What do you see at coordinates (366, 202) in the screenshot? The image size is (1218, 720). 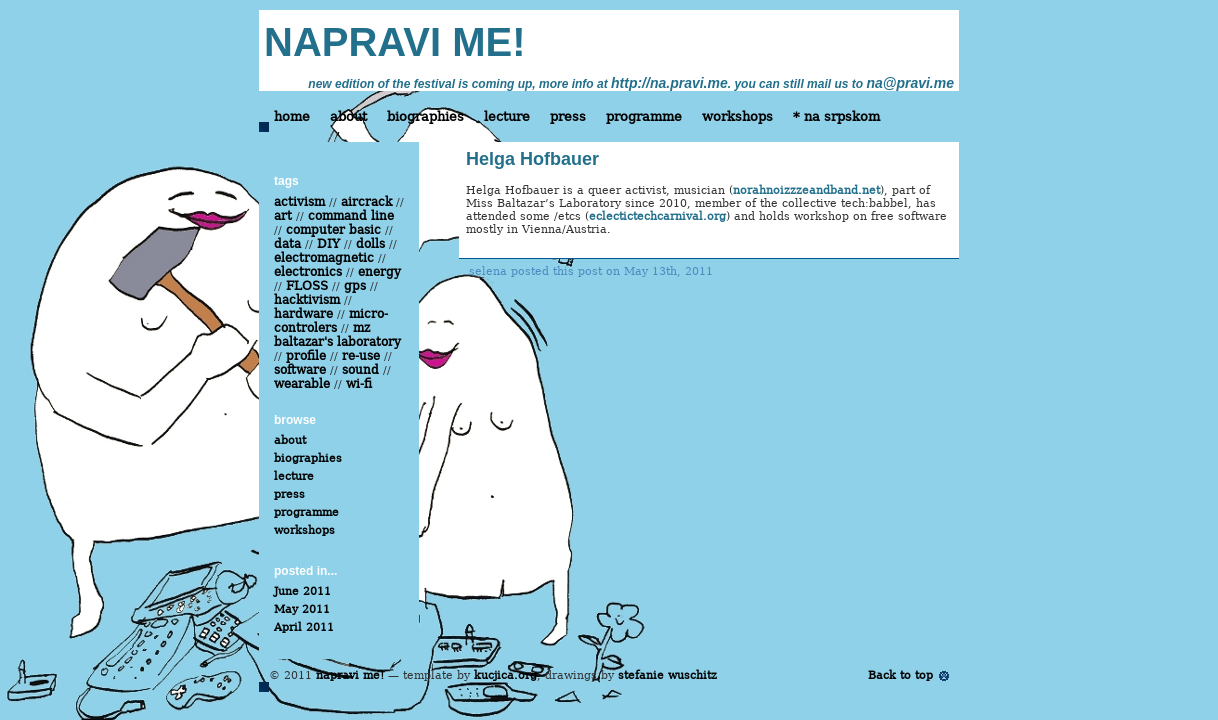 I see `aircrack` at bounding box center [366, 202].